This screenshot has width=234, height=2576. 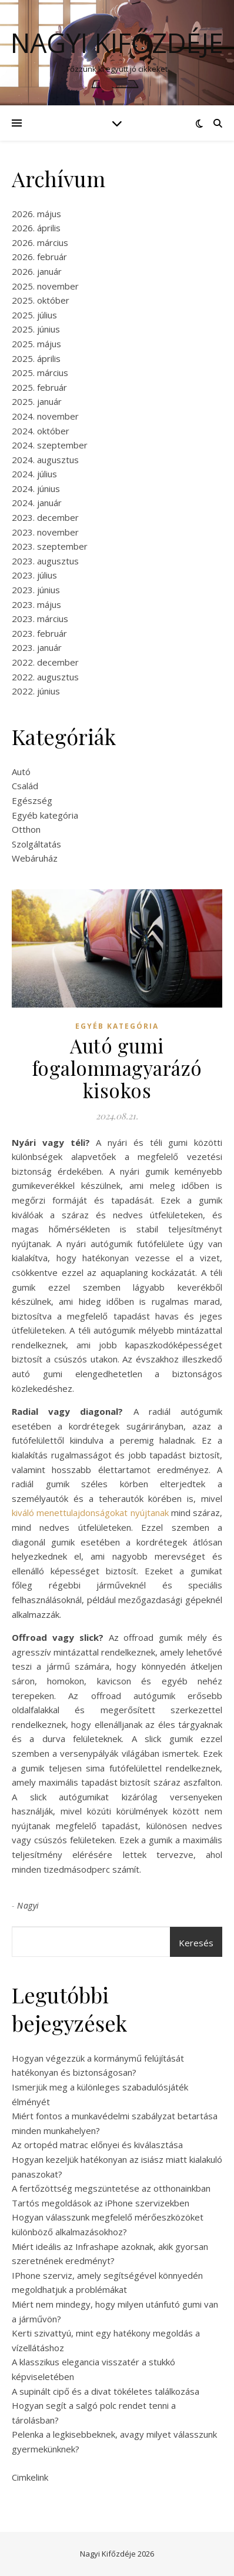 I want to click on 2022. december, so click(x=45, y=662).